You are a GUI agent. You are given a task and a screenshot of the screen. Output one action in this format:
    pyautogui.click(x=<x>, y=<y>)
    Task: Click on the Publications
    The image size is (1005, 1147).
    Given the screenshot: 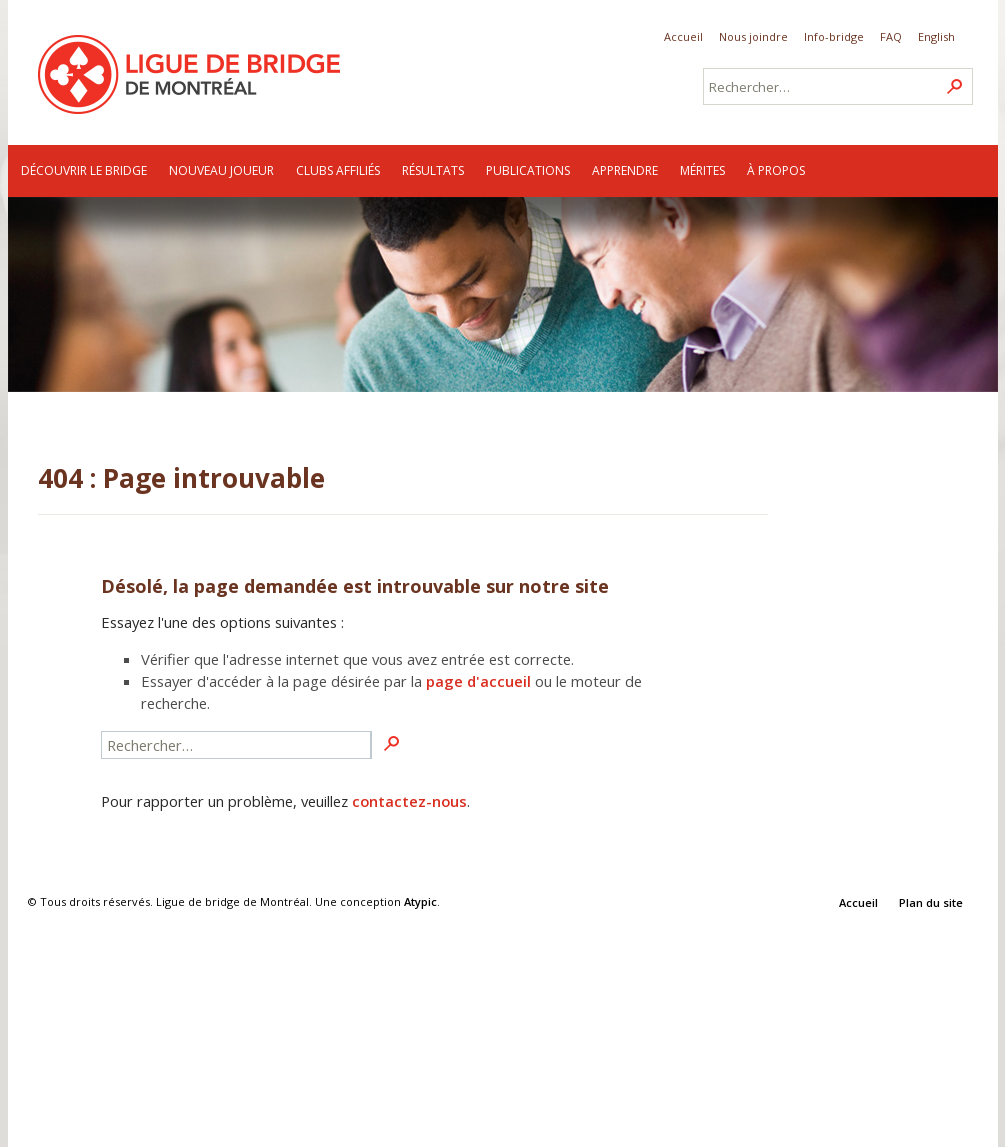 What is the action you would take?
    pyautogui.click(x=528, y=170)
    